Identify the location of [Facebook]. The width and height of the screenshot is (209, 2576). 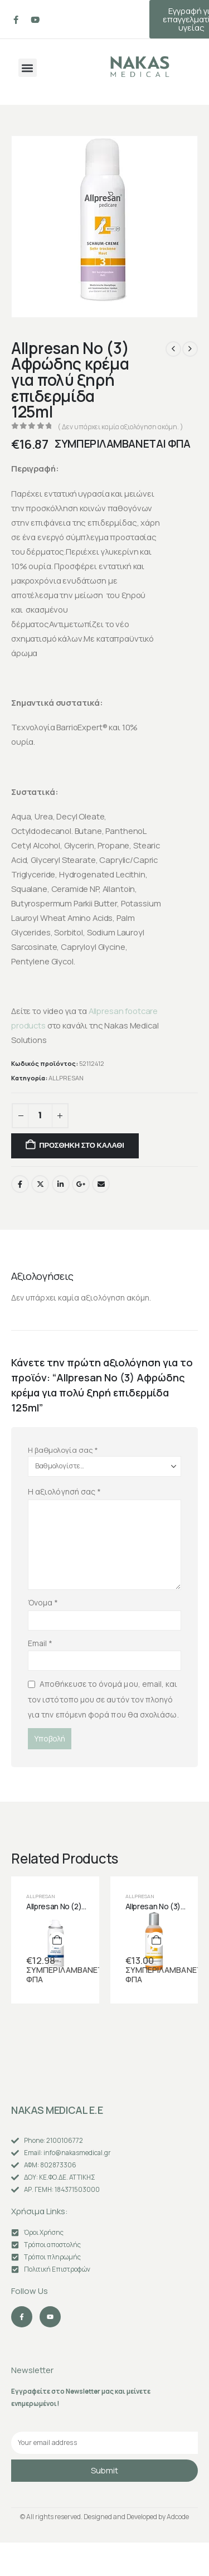
(15, 19).